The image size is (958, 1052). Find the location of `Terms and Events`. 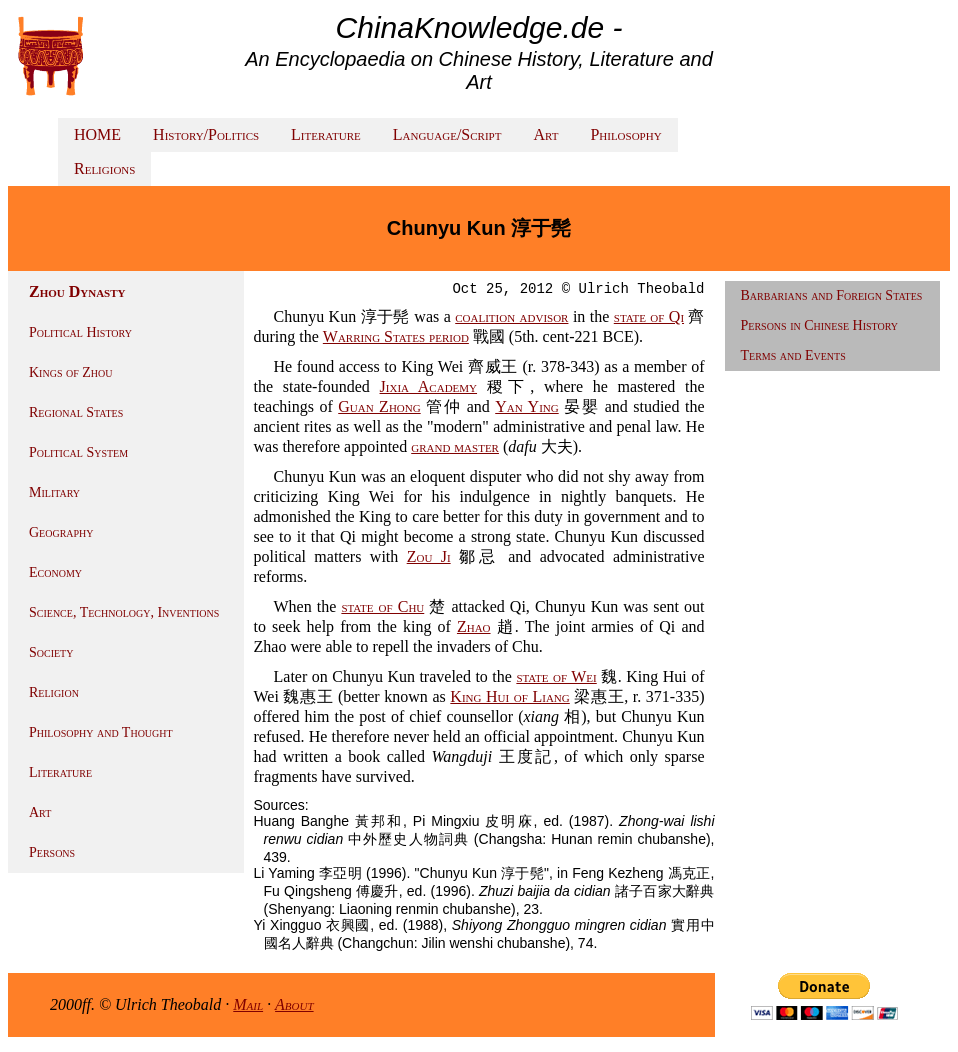

Terms and Events is located at coordinates (793, 355).